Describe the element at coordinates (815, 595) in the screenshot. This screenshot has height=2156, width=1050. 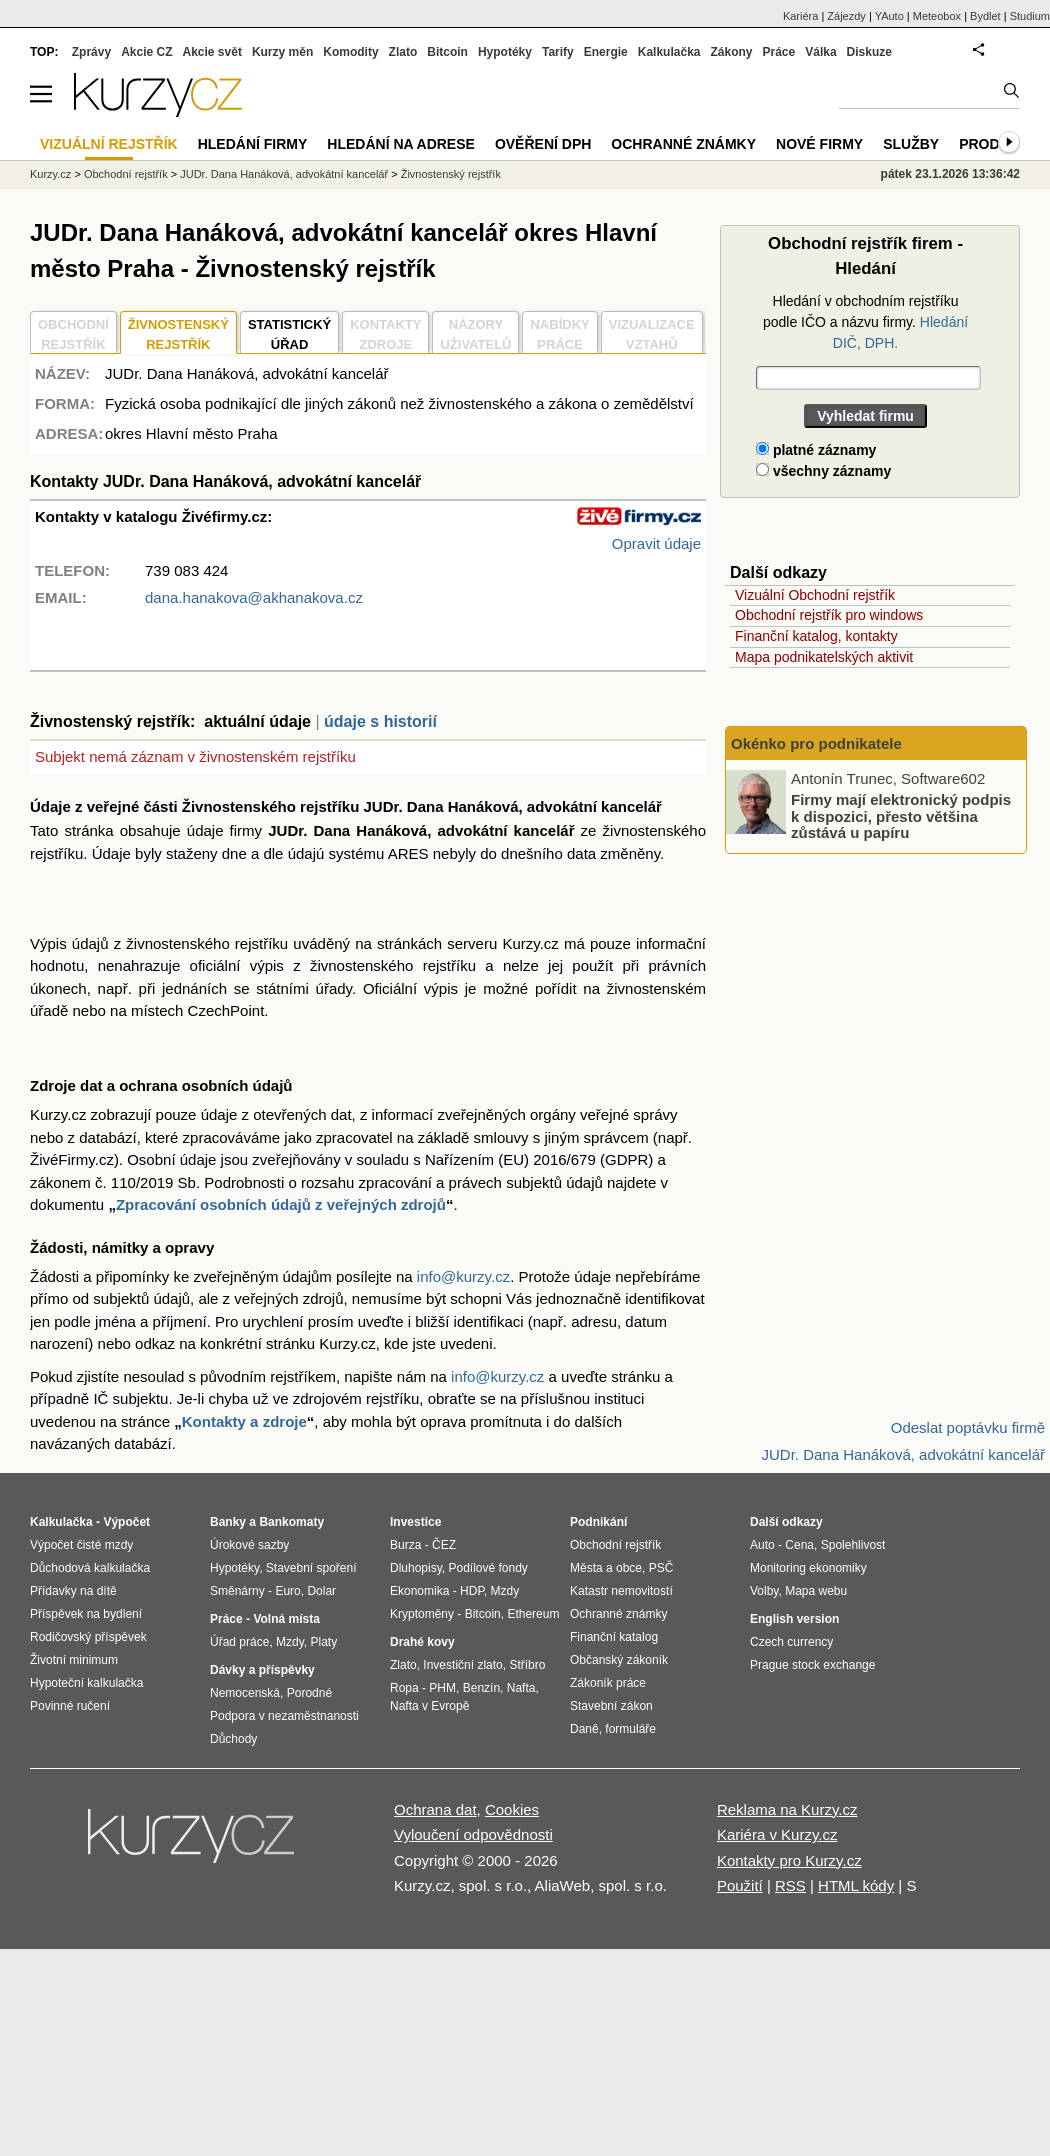
I see `Vizuální Obchodní rejstřík` at that location.